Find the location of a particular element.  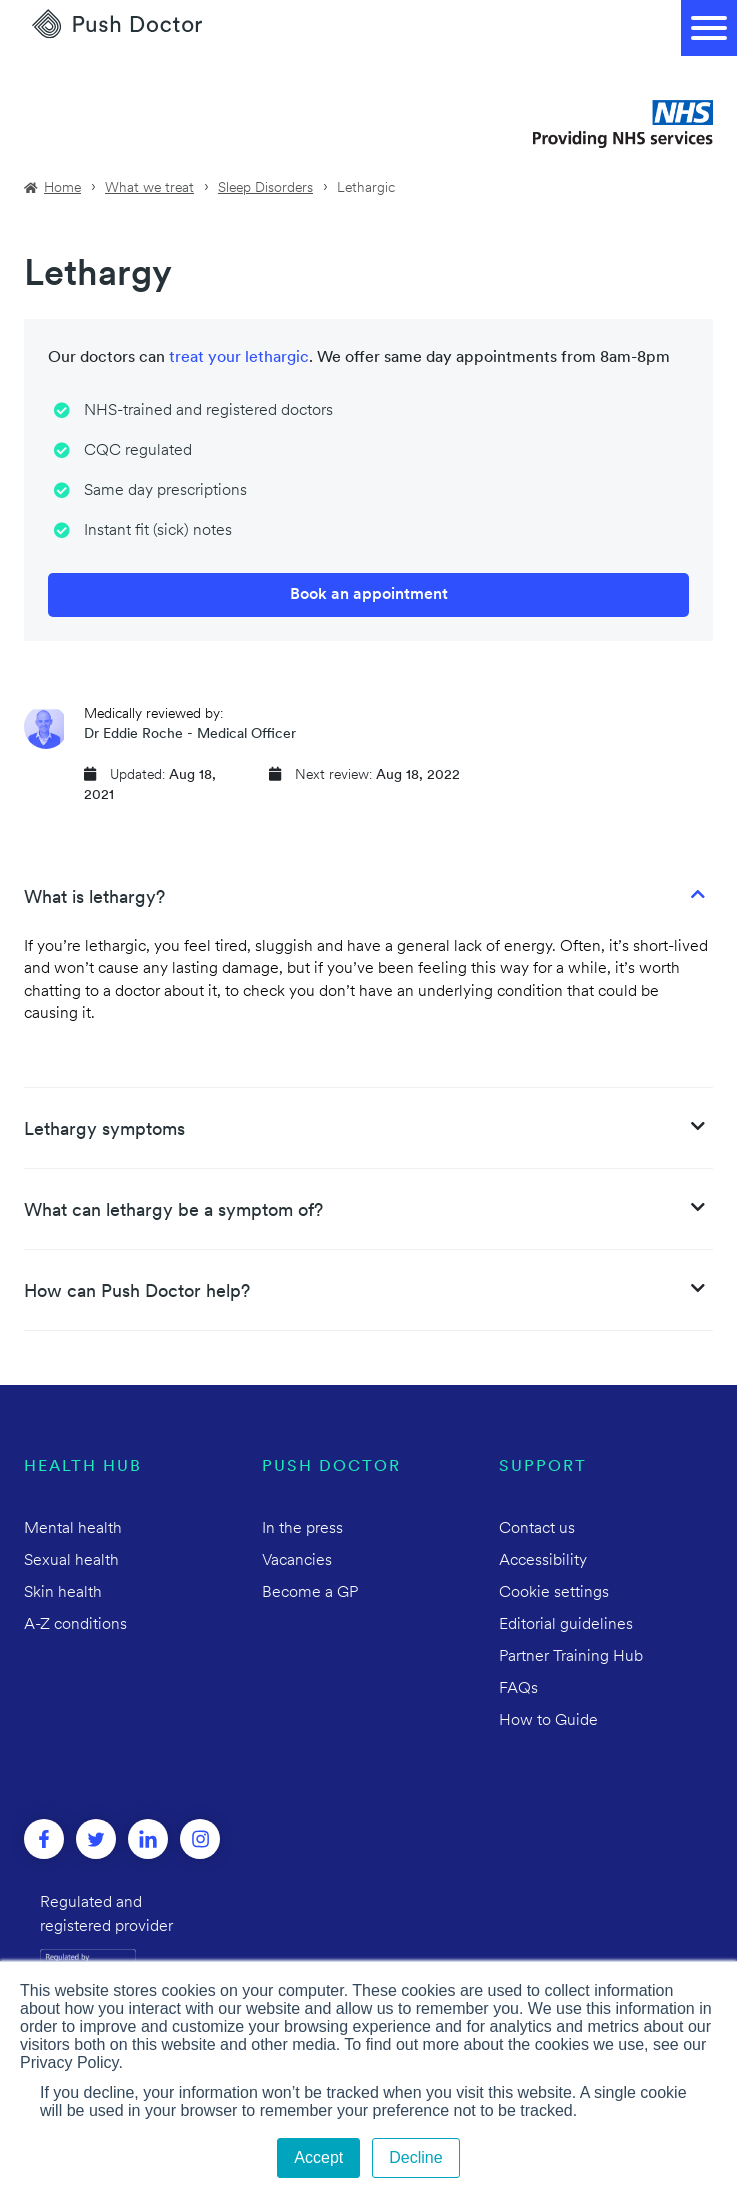

Decline [button] is located at coordinates (415, 2157).